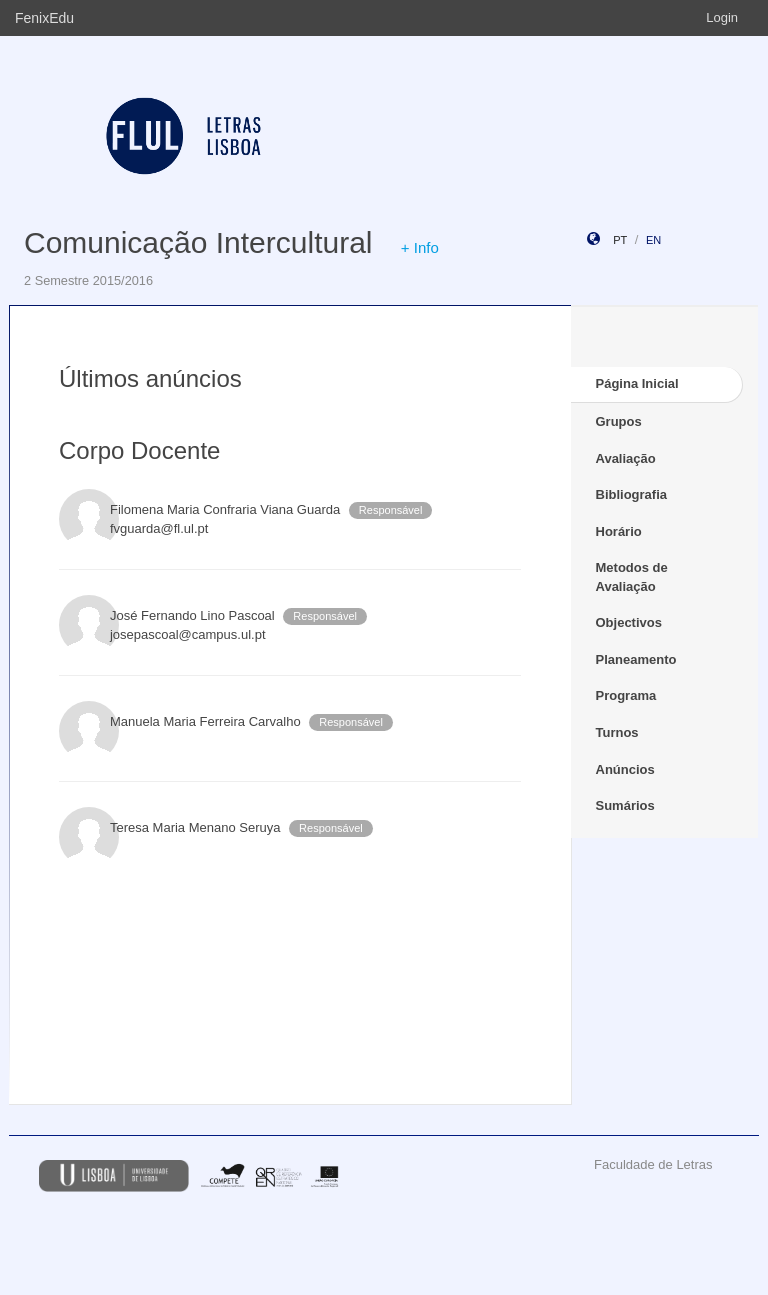  Describe the element at coordinates (632, 577) in the screenshot. I see `Metodos de Avaliação` at that location.